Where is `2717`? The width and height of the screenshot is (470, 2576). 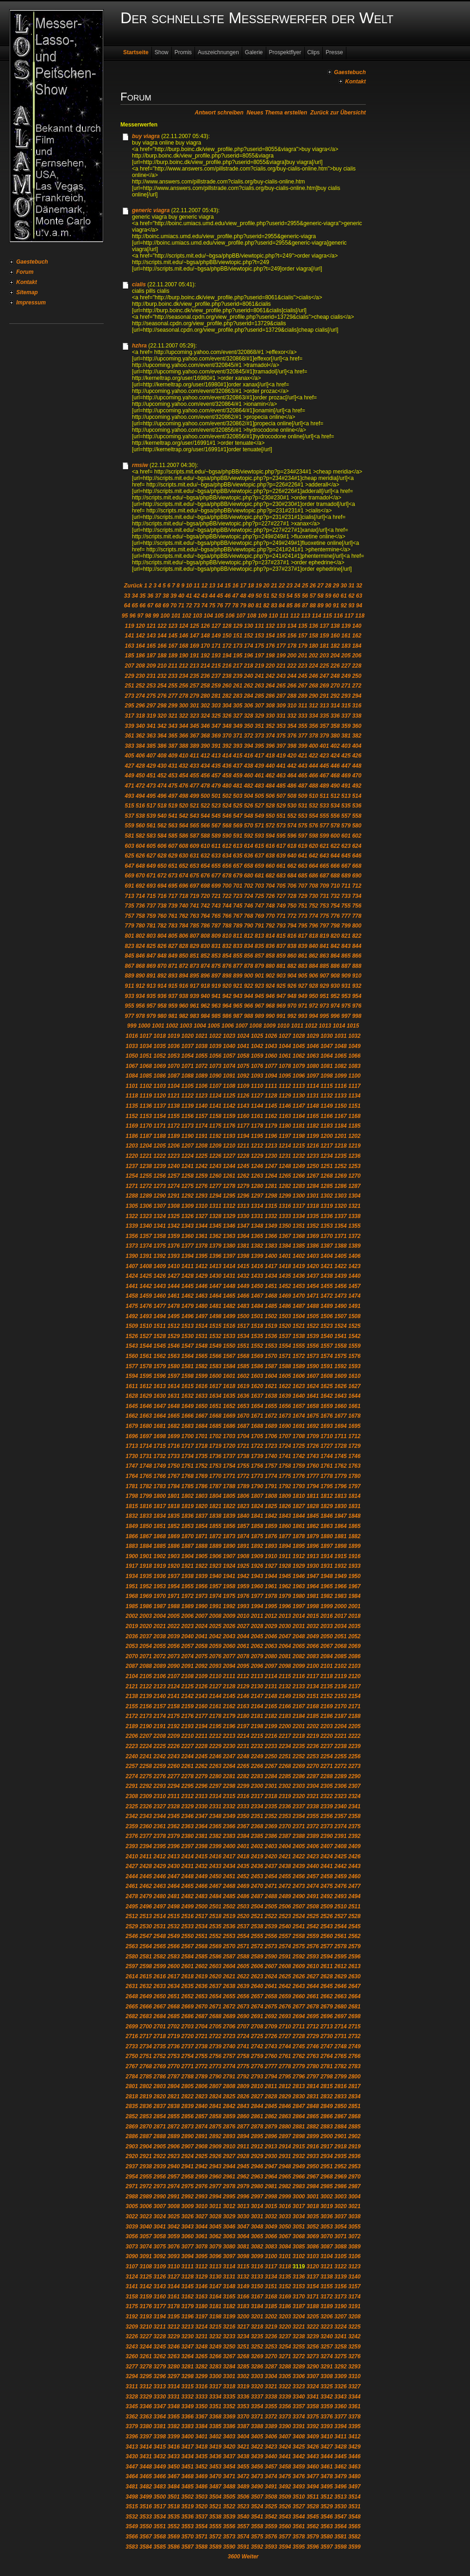 2717 is located at coordinates (145, 2036).